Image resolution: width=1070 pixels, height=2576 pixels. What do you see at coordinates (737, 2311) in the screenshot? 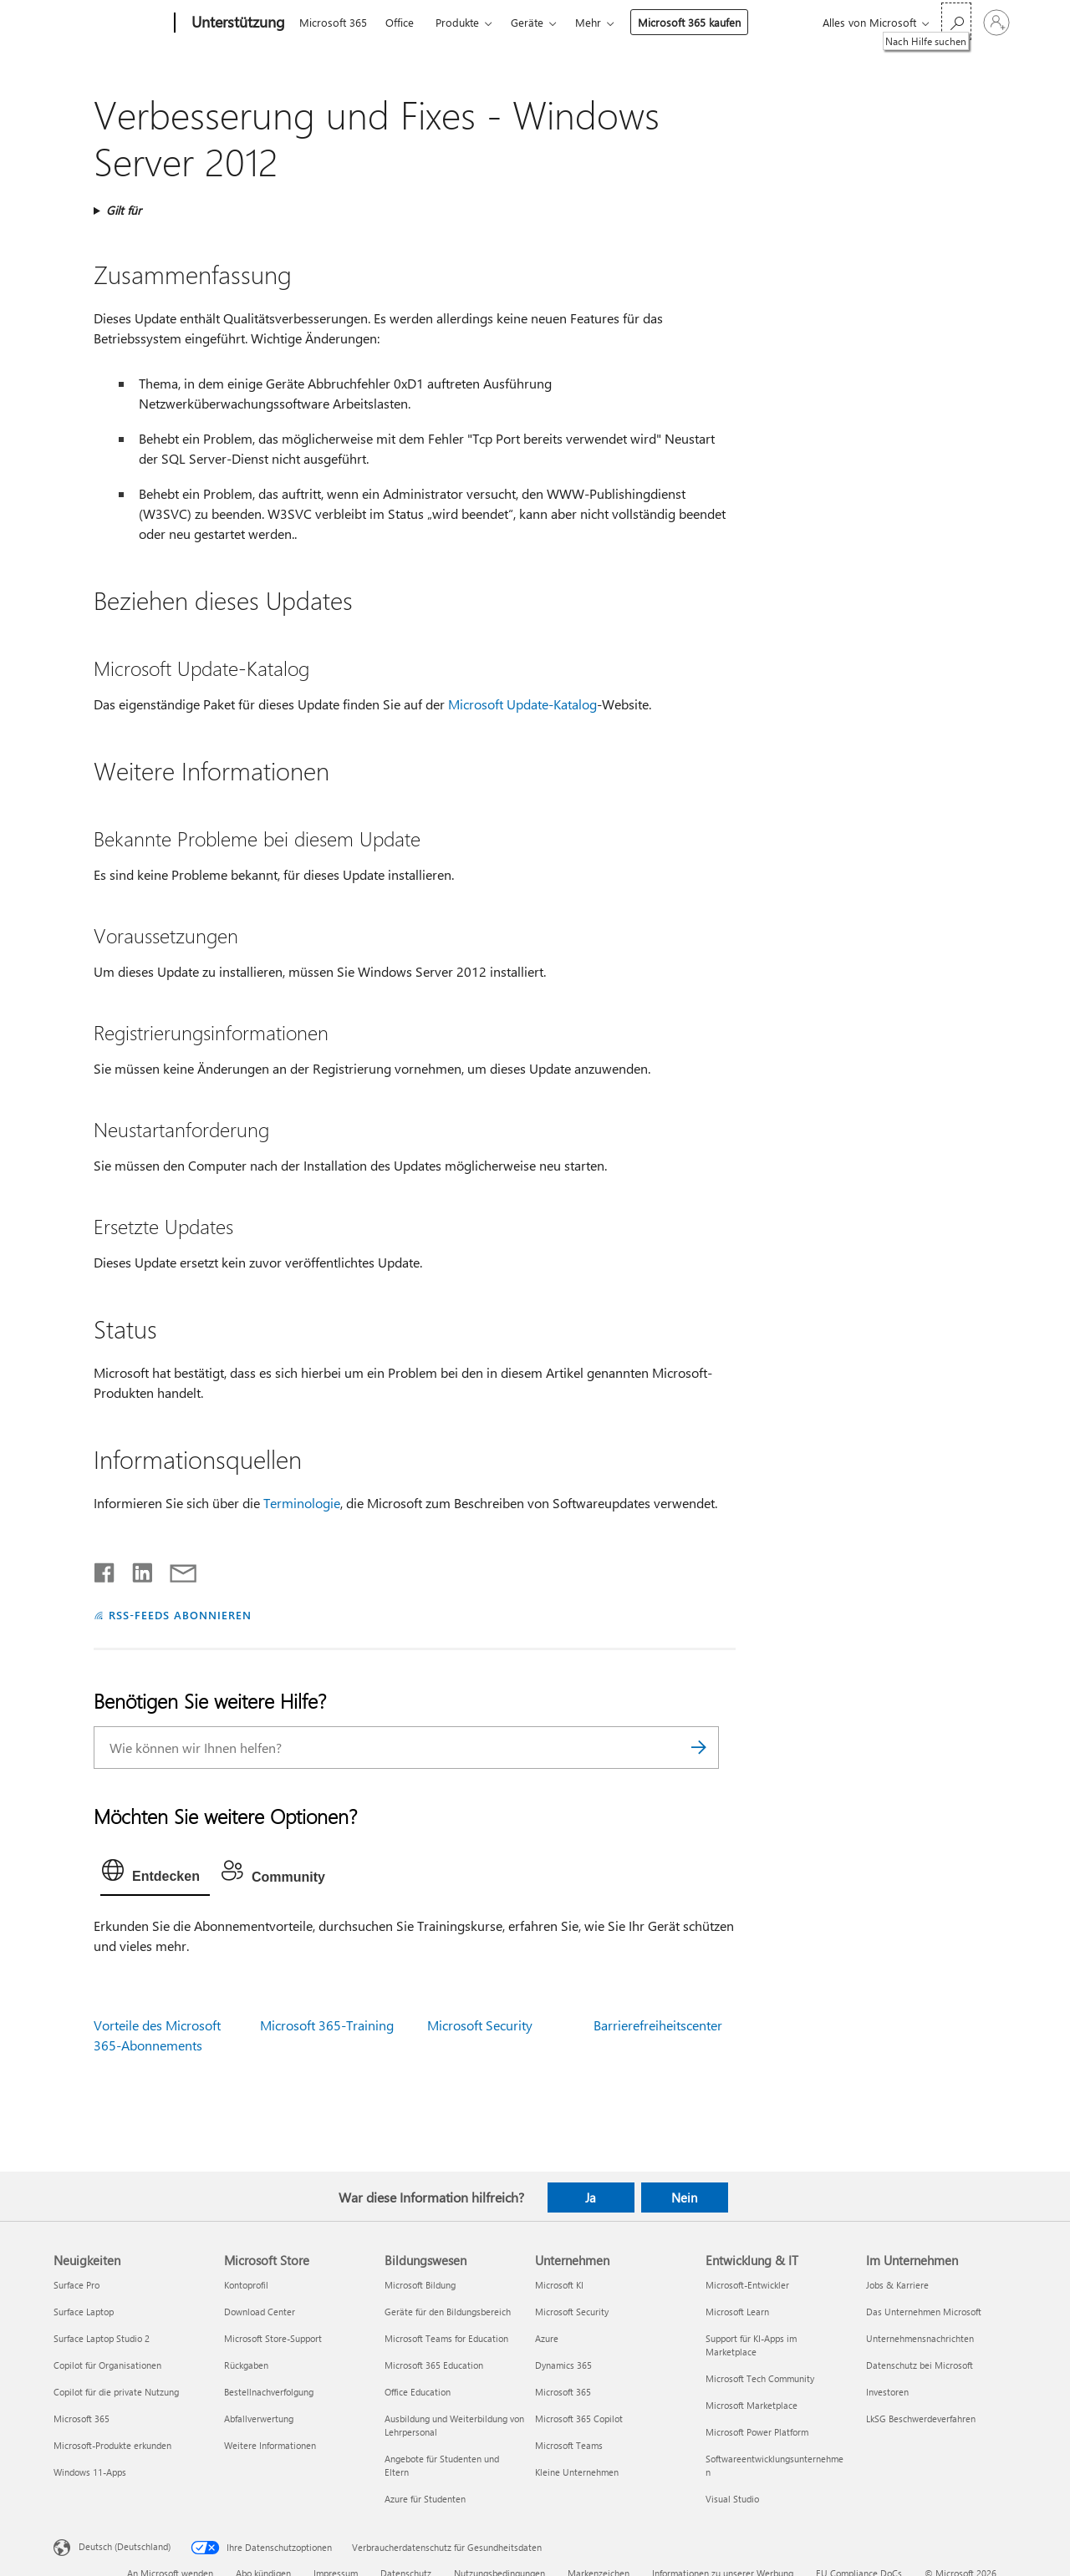
I see `Microsoft Learn [Microsoft Learn Entwicklung & IT]` at bounding box center [737, 2311].